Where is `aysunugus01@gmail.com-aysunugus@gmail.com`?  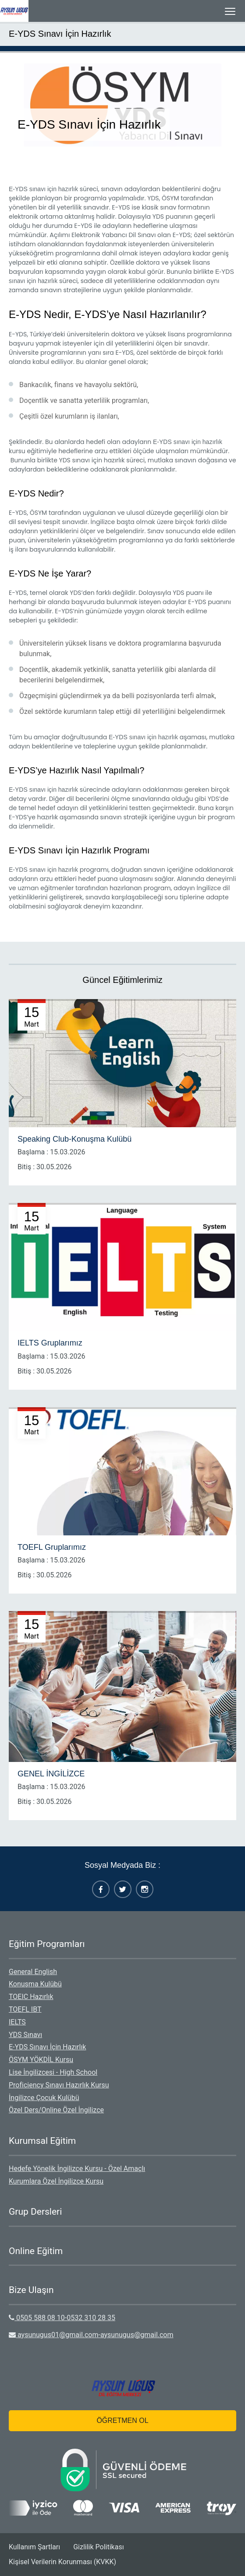
aysunugus01@gmail.com-aysunugus@gmail.com is located at coordinates (91, 2335).